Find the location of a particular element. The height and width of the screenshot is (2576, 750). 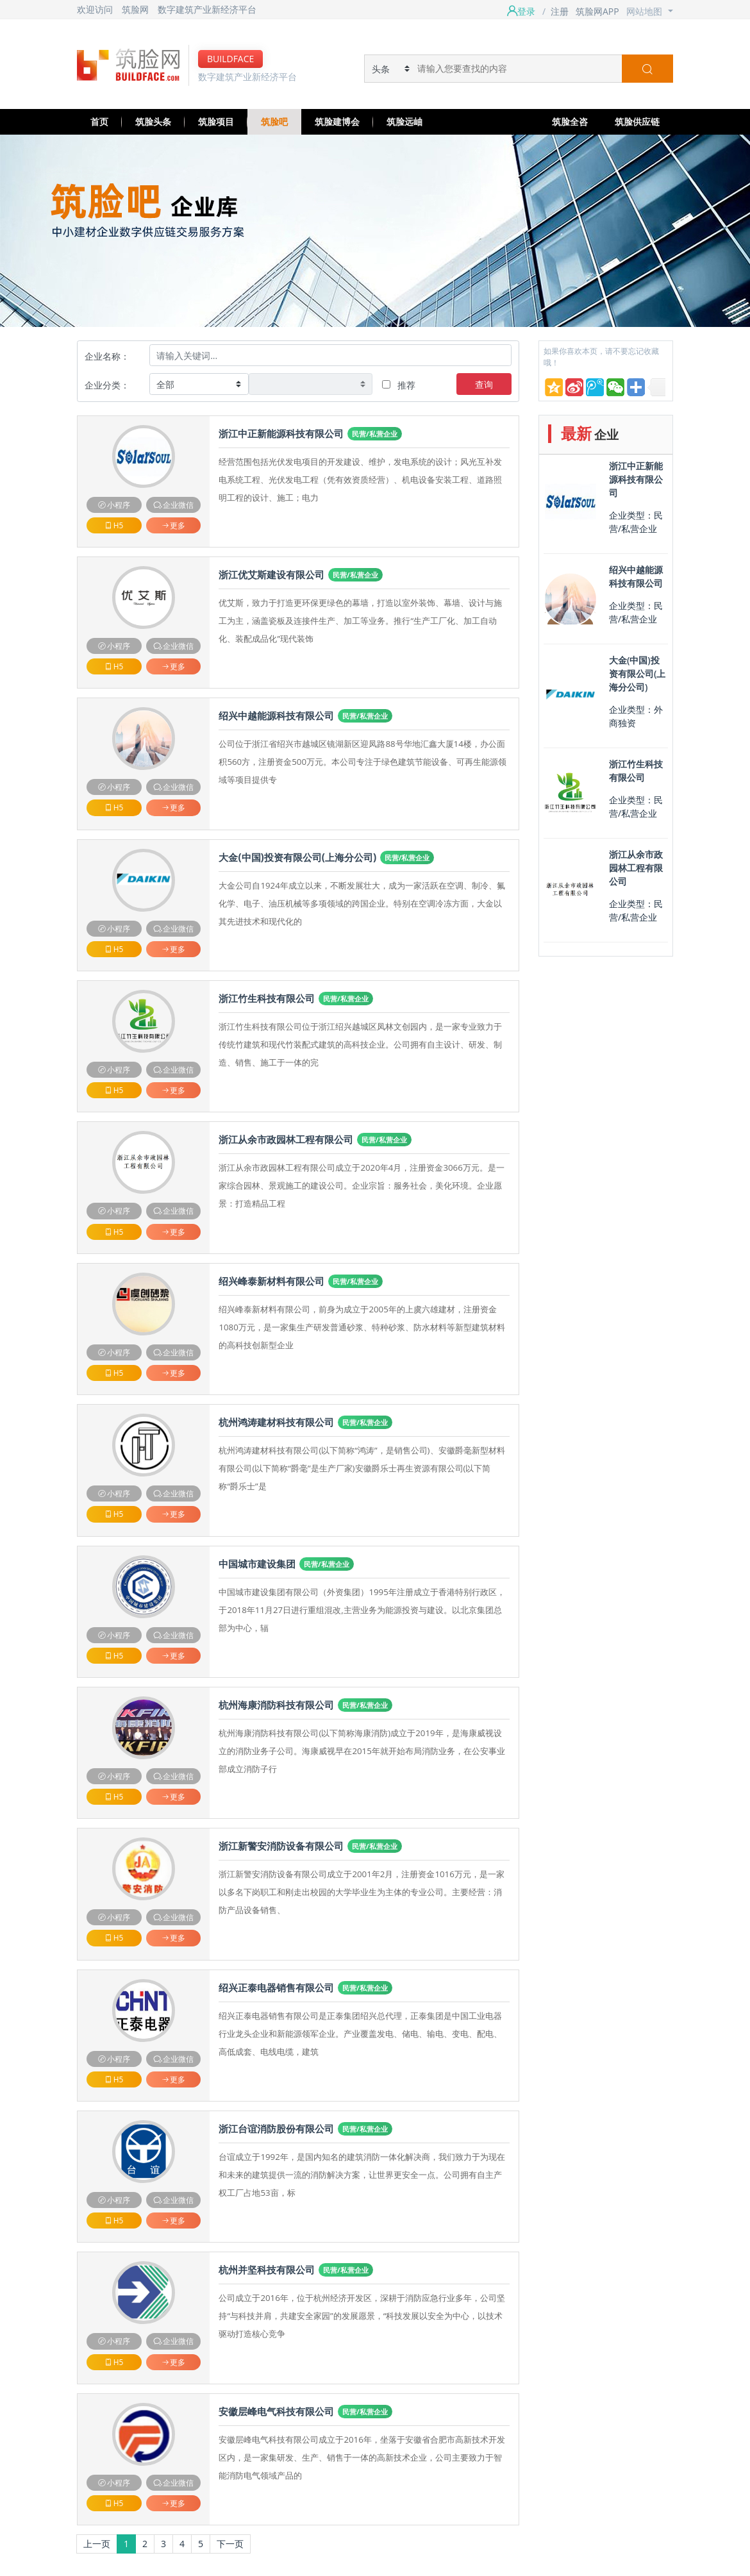

浙江从余市政园林工程有限公司 is located at coordinates (286, 1139).